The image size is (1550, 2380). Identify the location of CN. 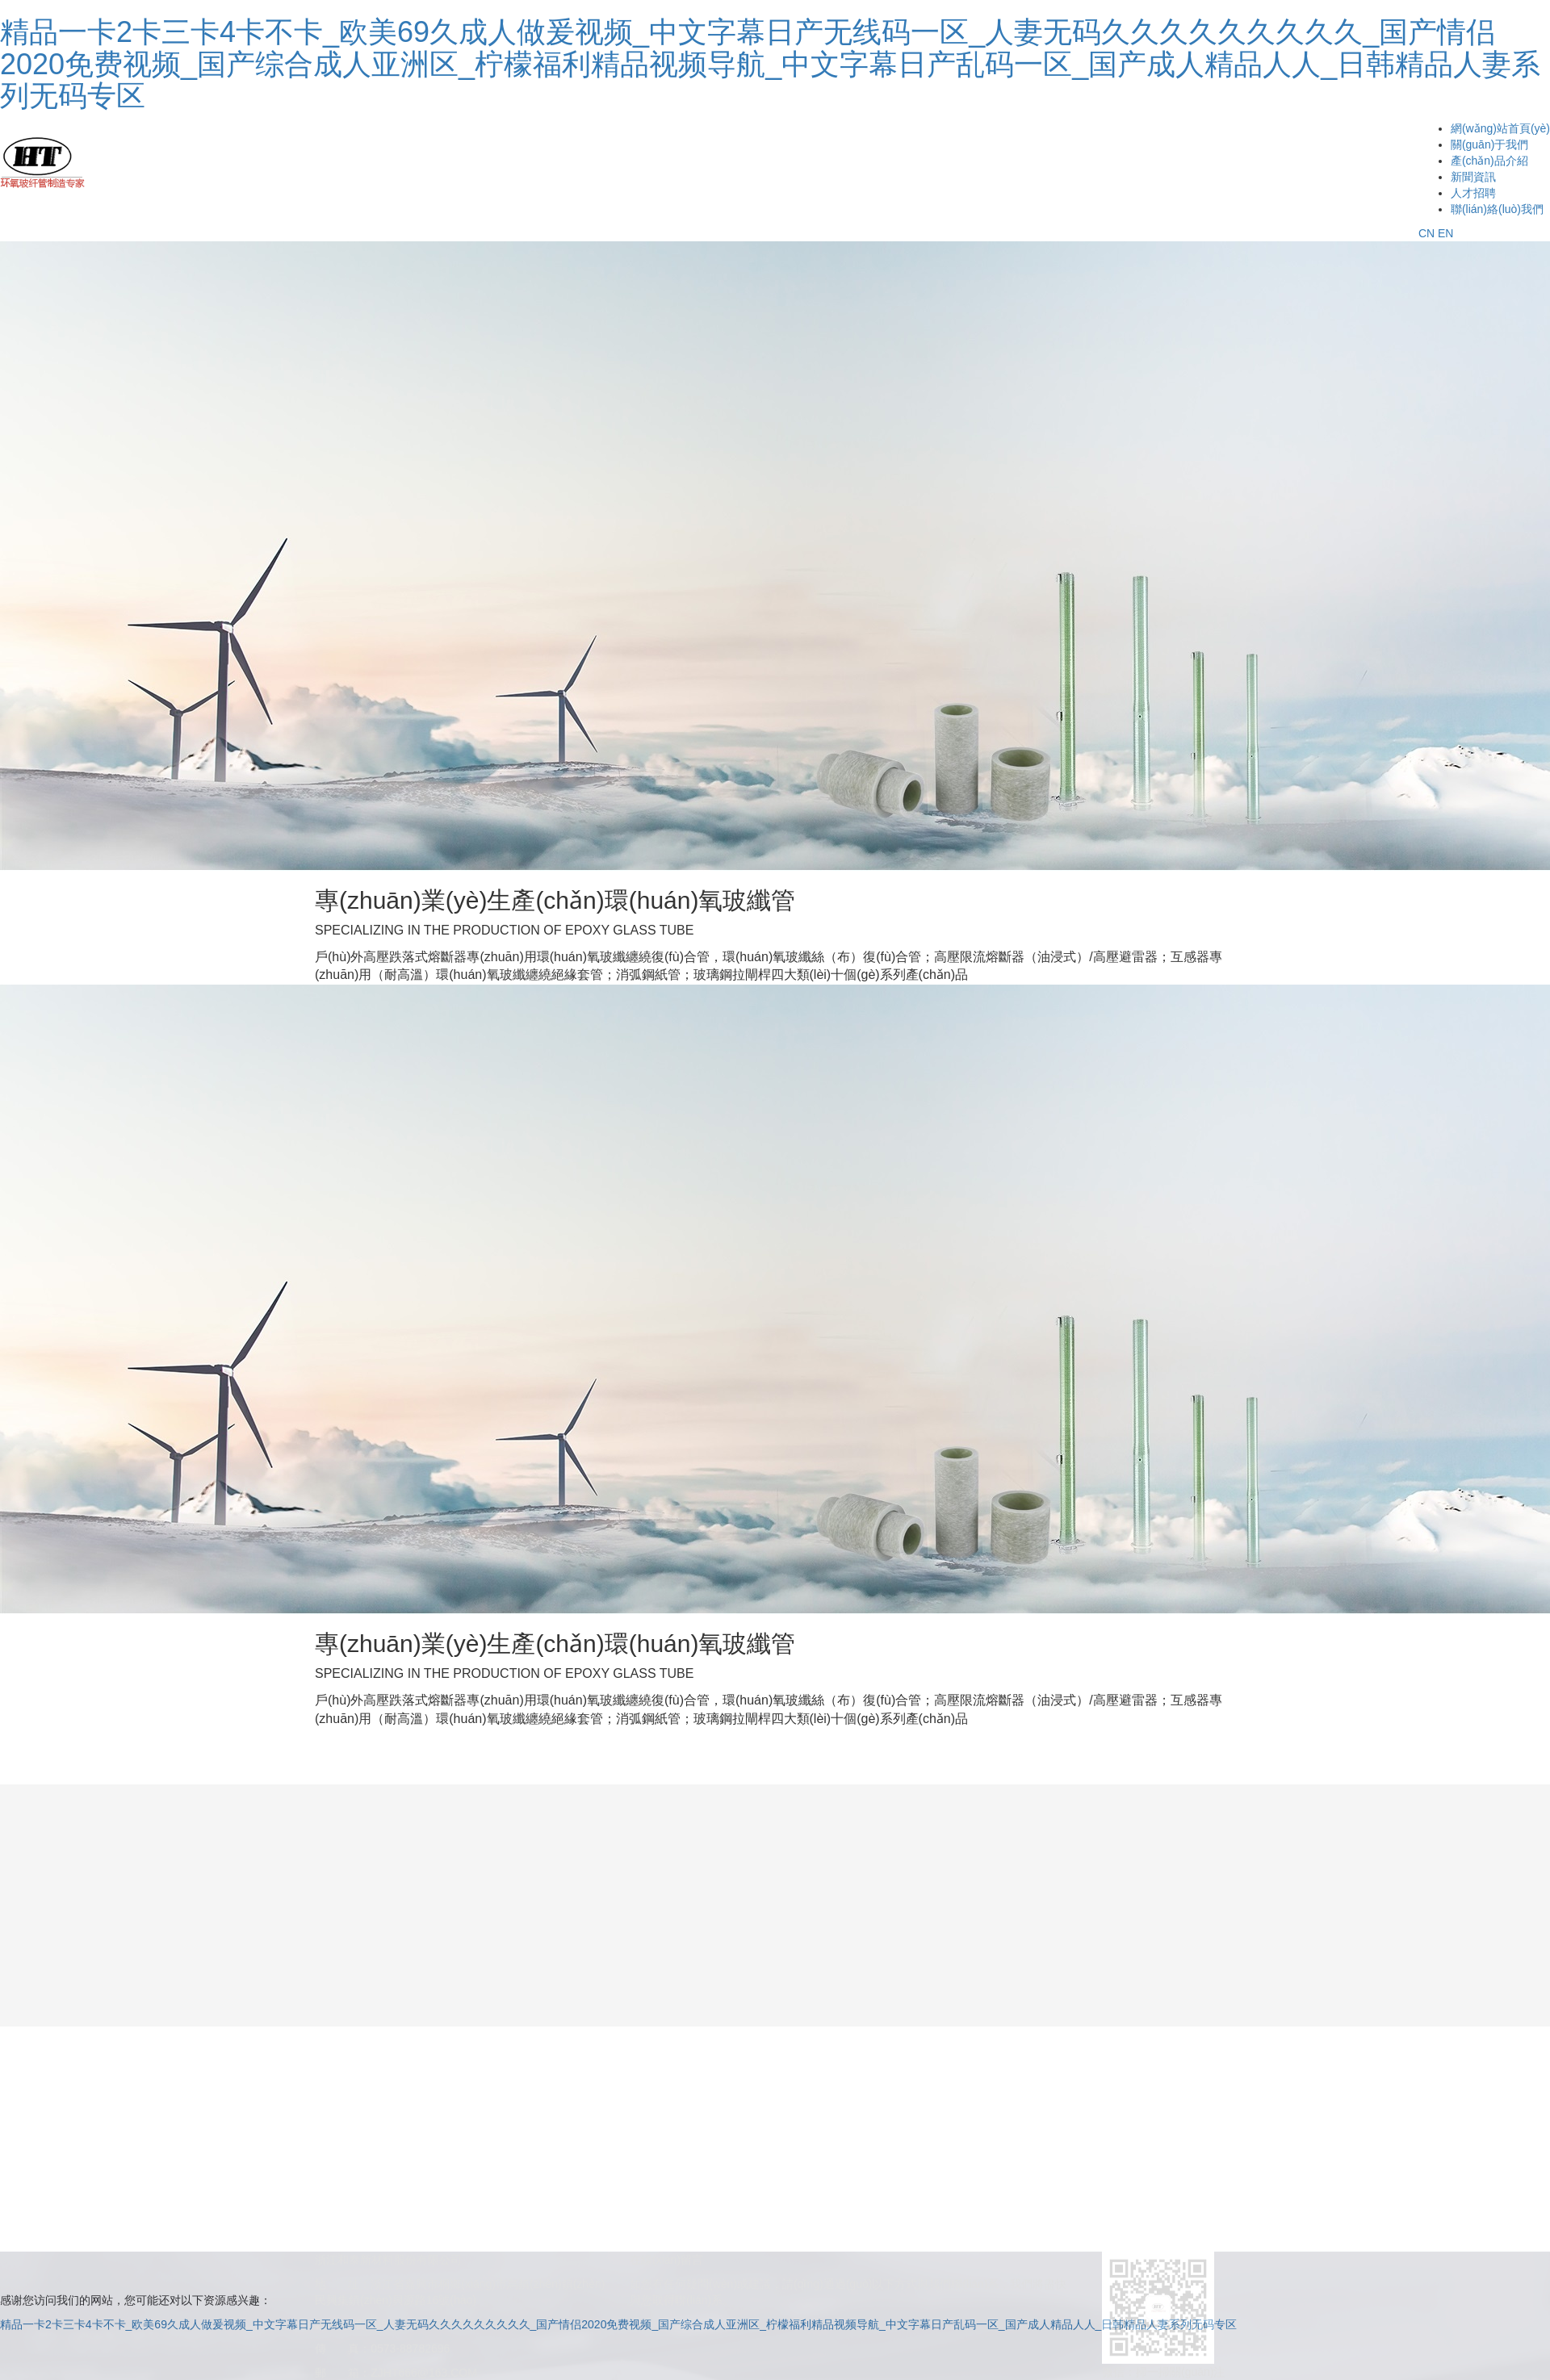
(1426, 233).